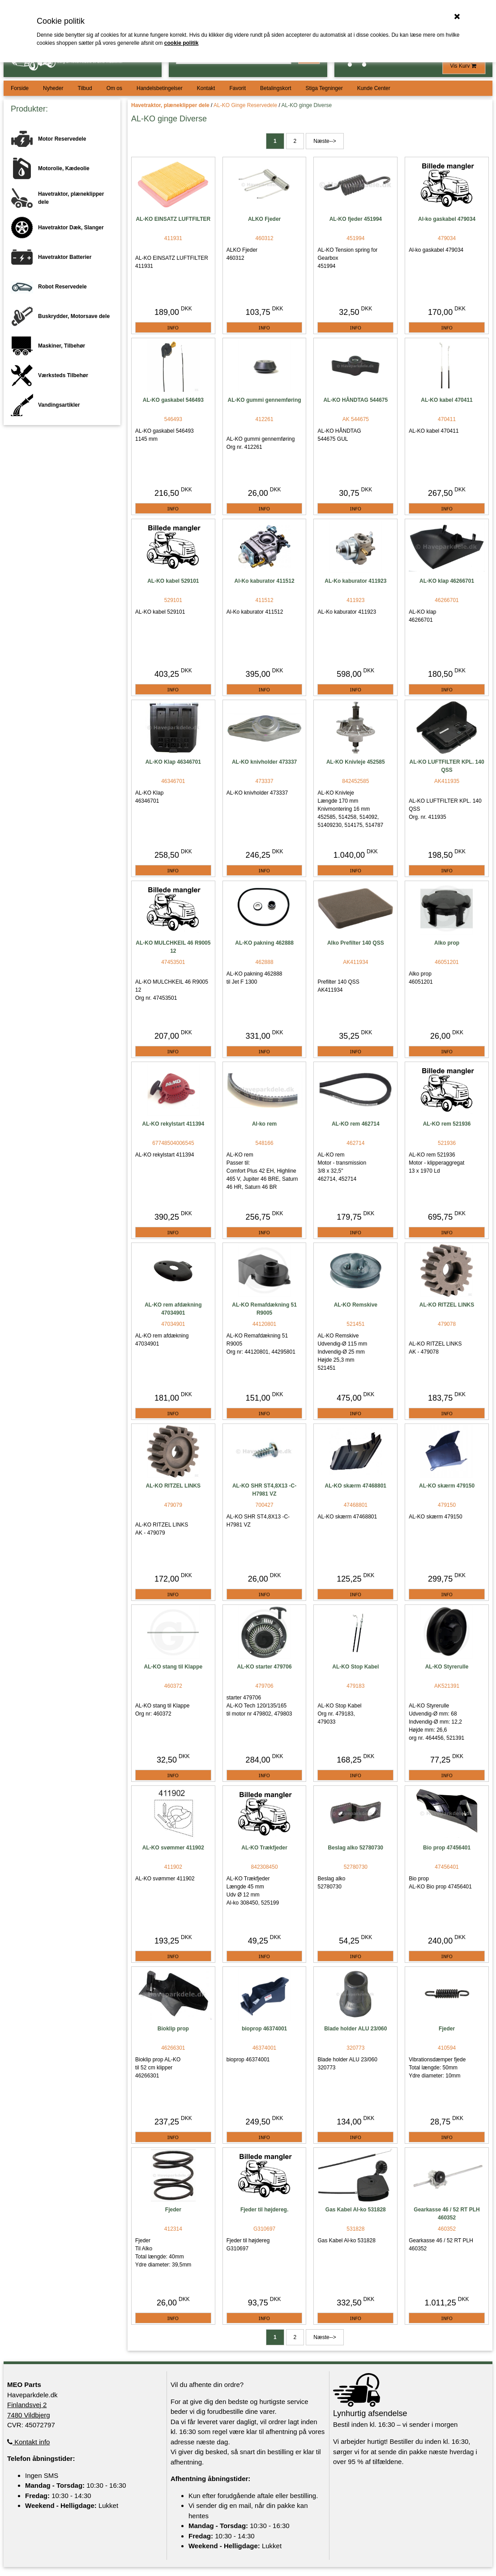 This screenshot has width=496, height=2576. I want to click on AL-KO Remskive, so click(355, 1305).